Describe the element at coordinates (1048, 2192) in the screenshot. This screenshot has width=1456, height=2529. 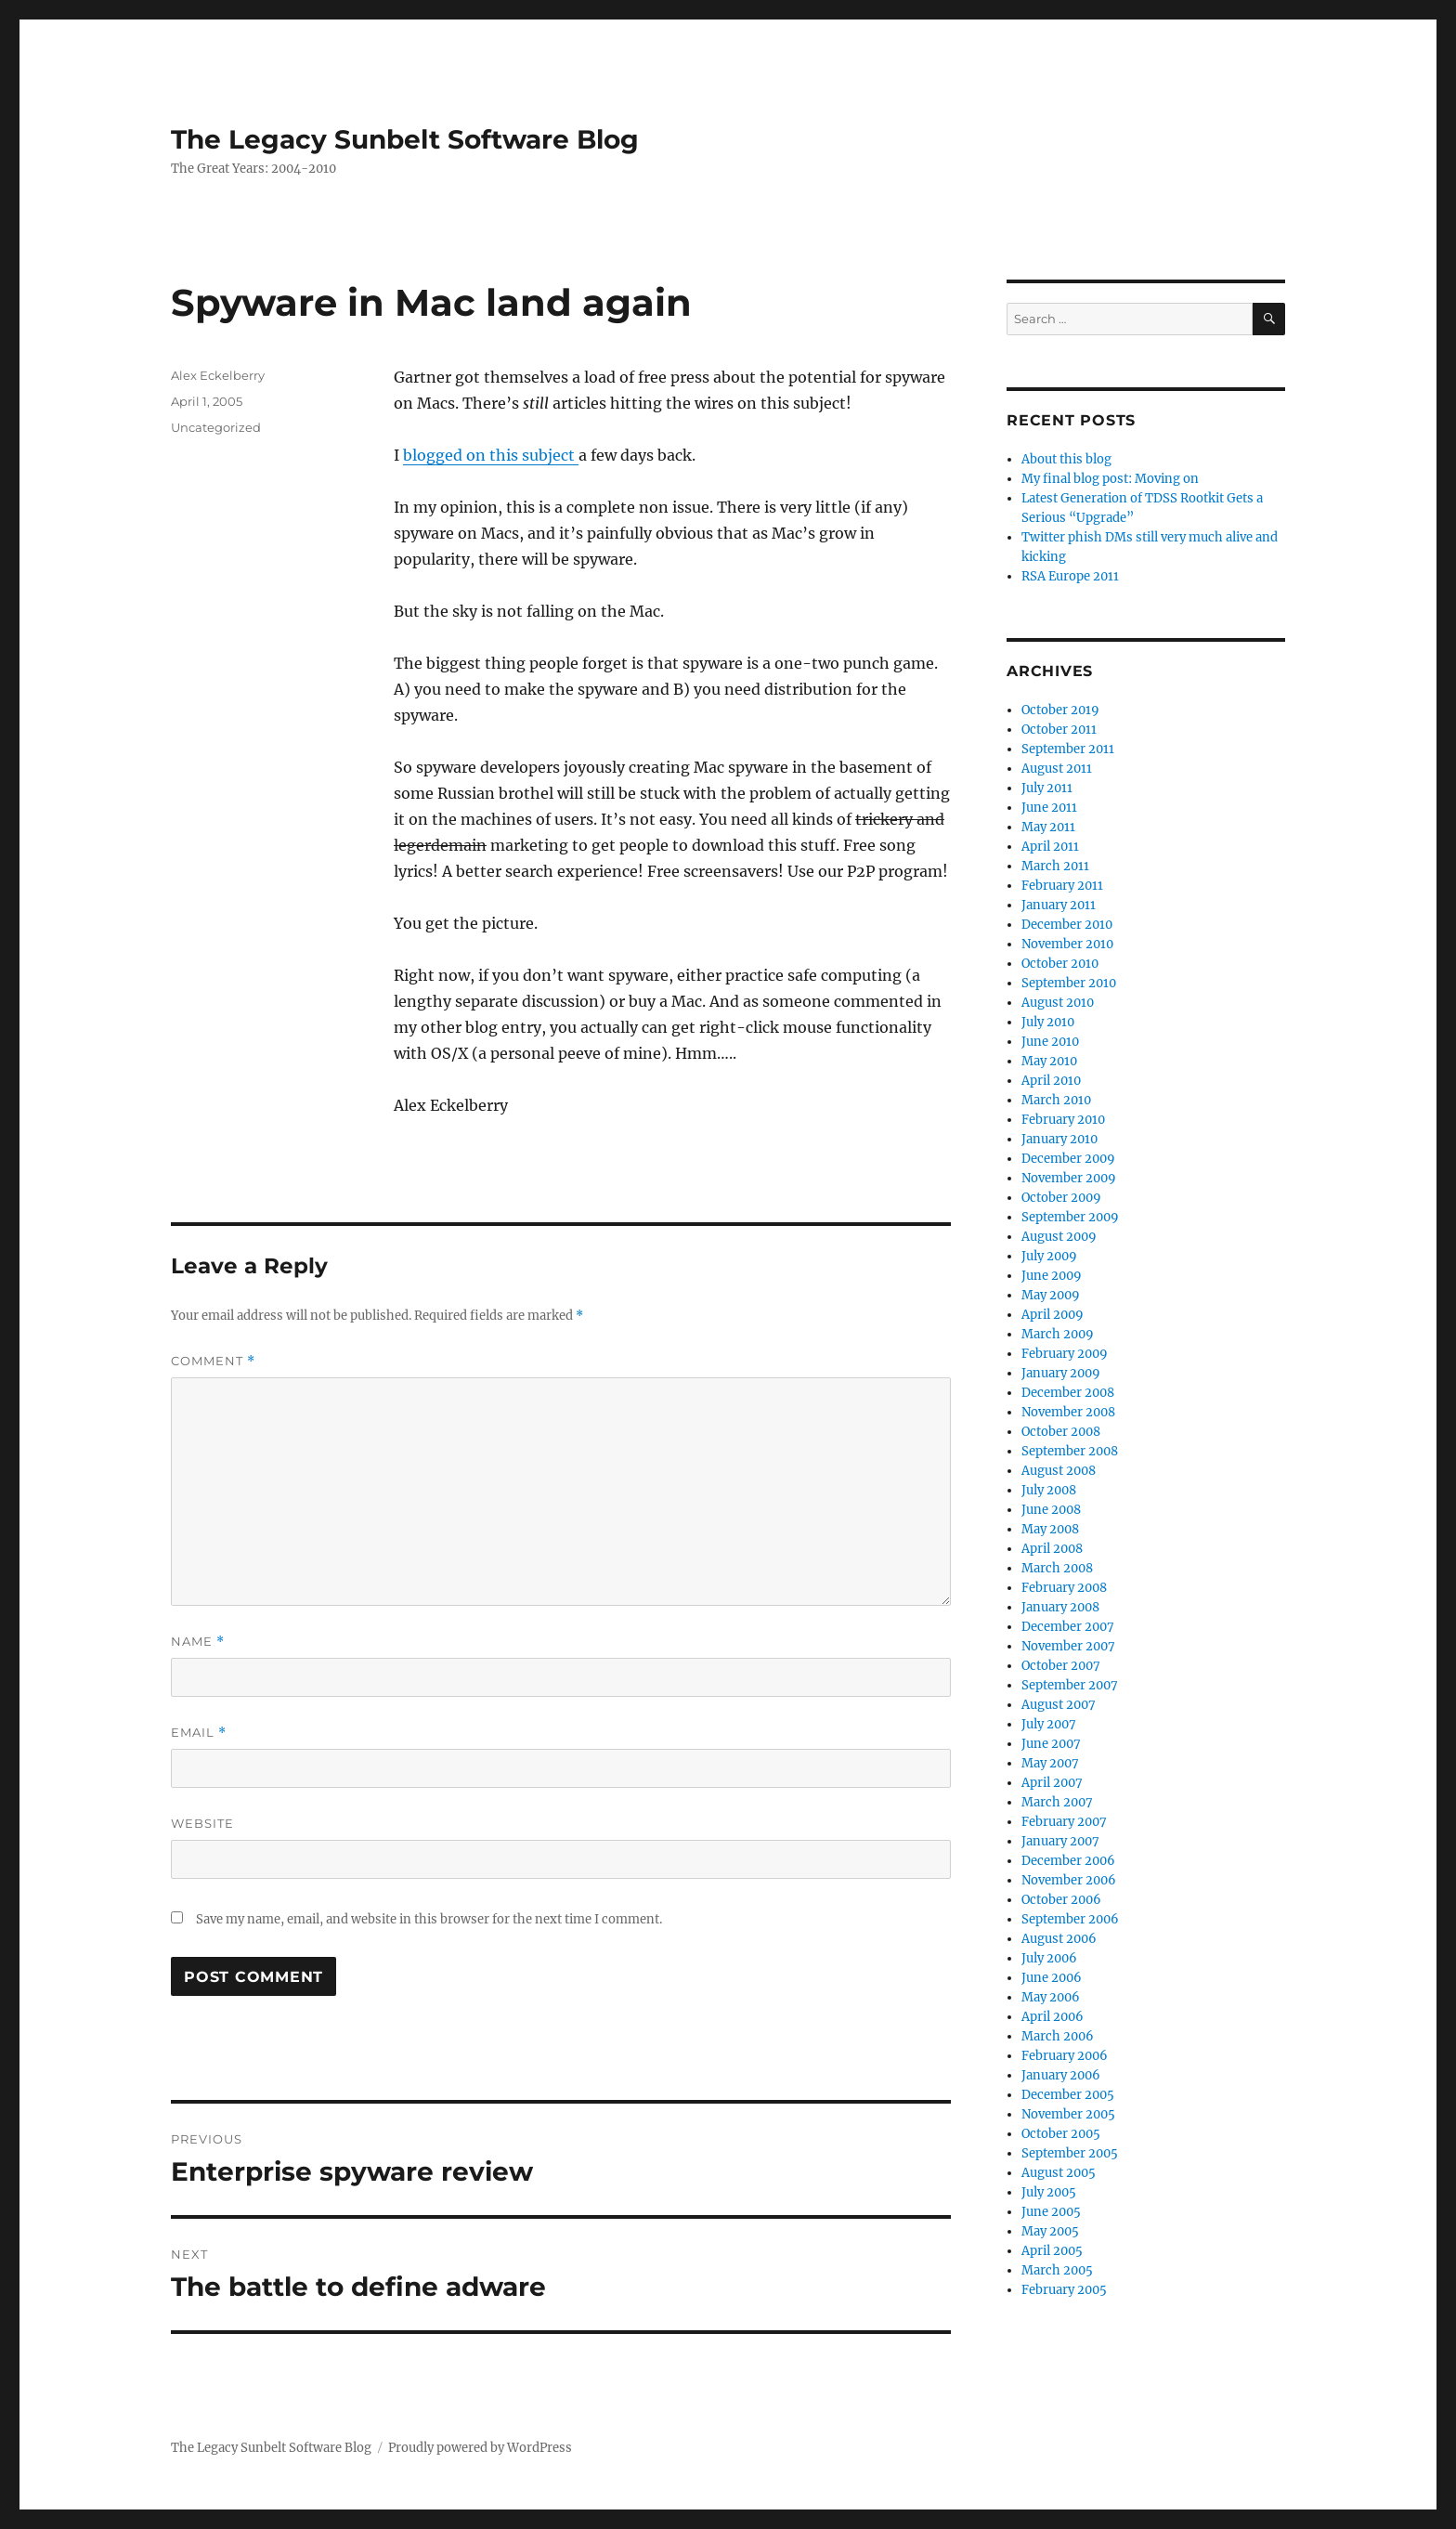
I see `July 2005` at that location.